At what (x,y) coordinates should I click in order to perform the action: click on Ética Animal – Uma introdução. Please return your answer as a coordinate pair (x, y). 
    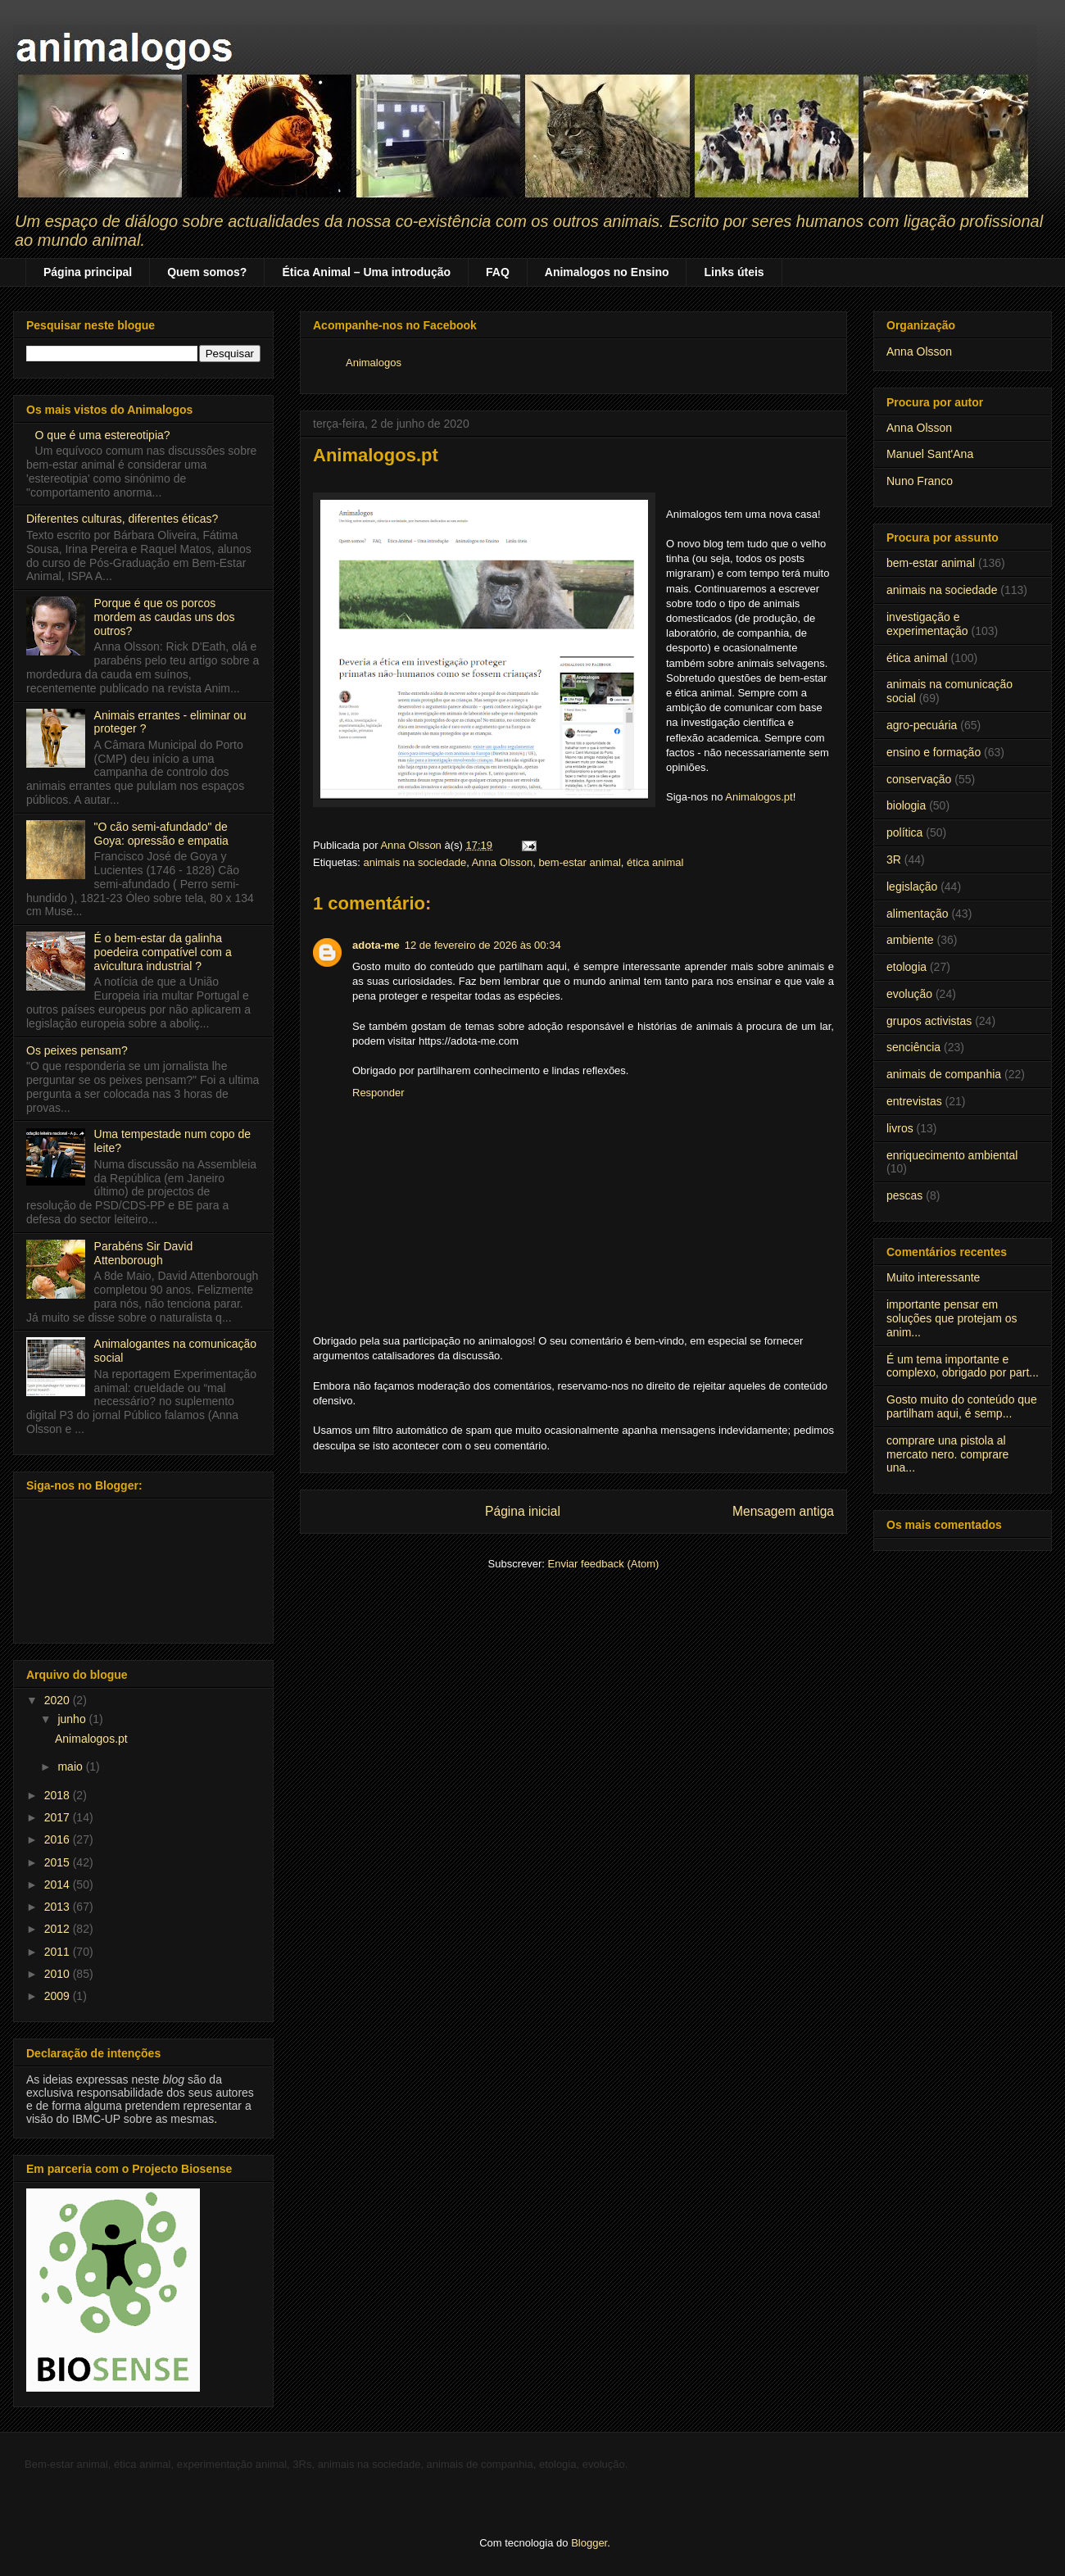
    Looking at the image, I should click on (366, 272).